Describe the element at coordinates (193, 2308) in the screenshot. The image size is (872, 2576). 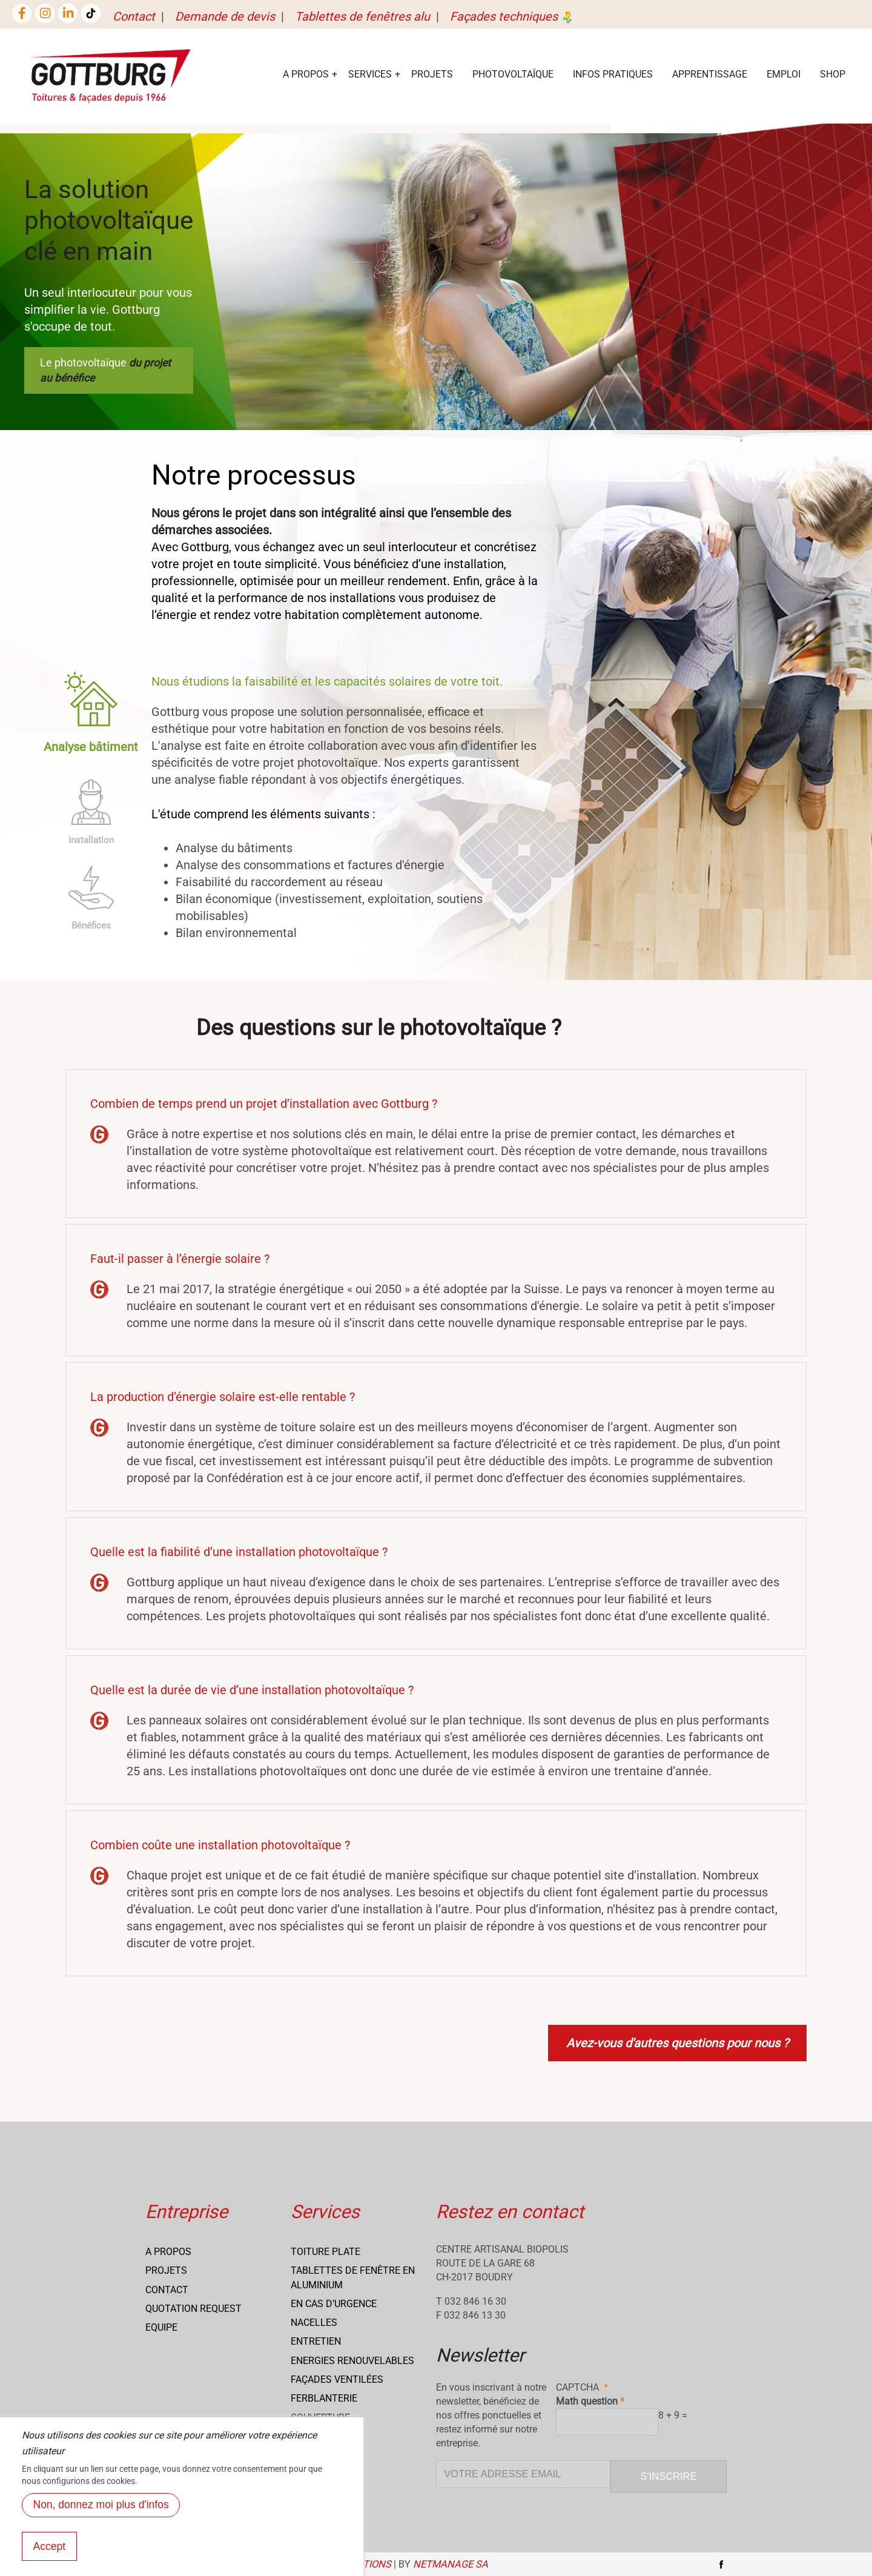
I see `Quotation request` at that location.